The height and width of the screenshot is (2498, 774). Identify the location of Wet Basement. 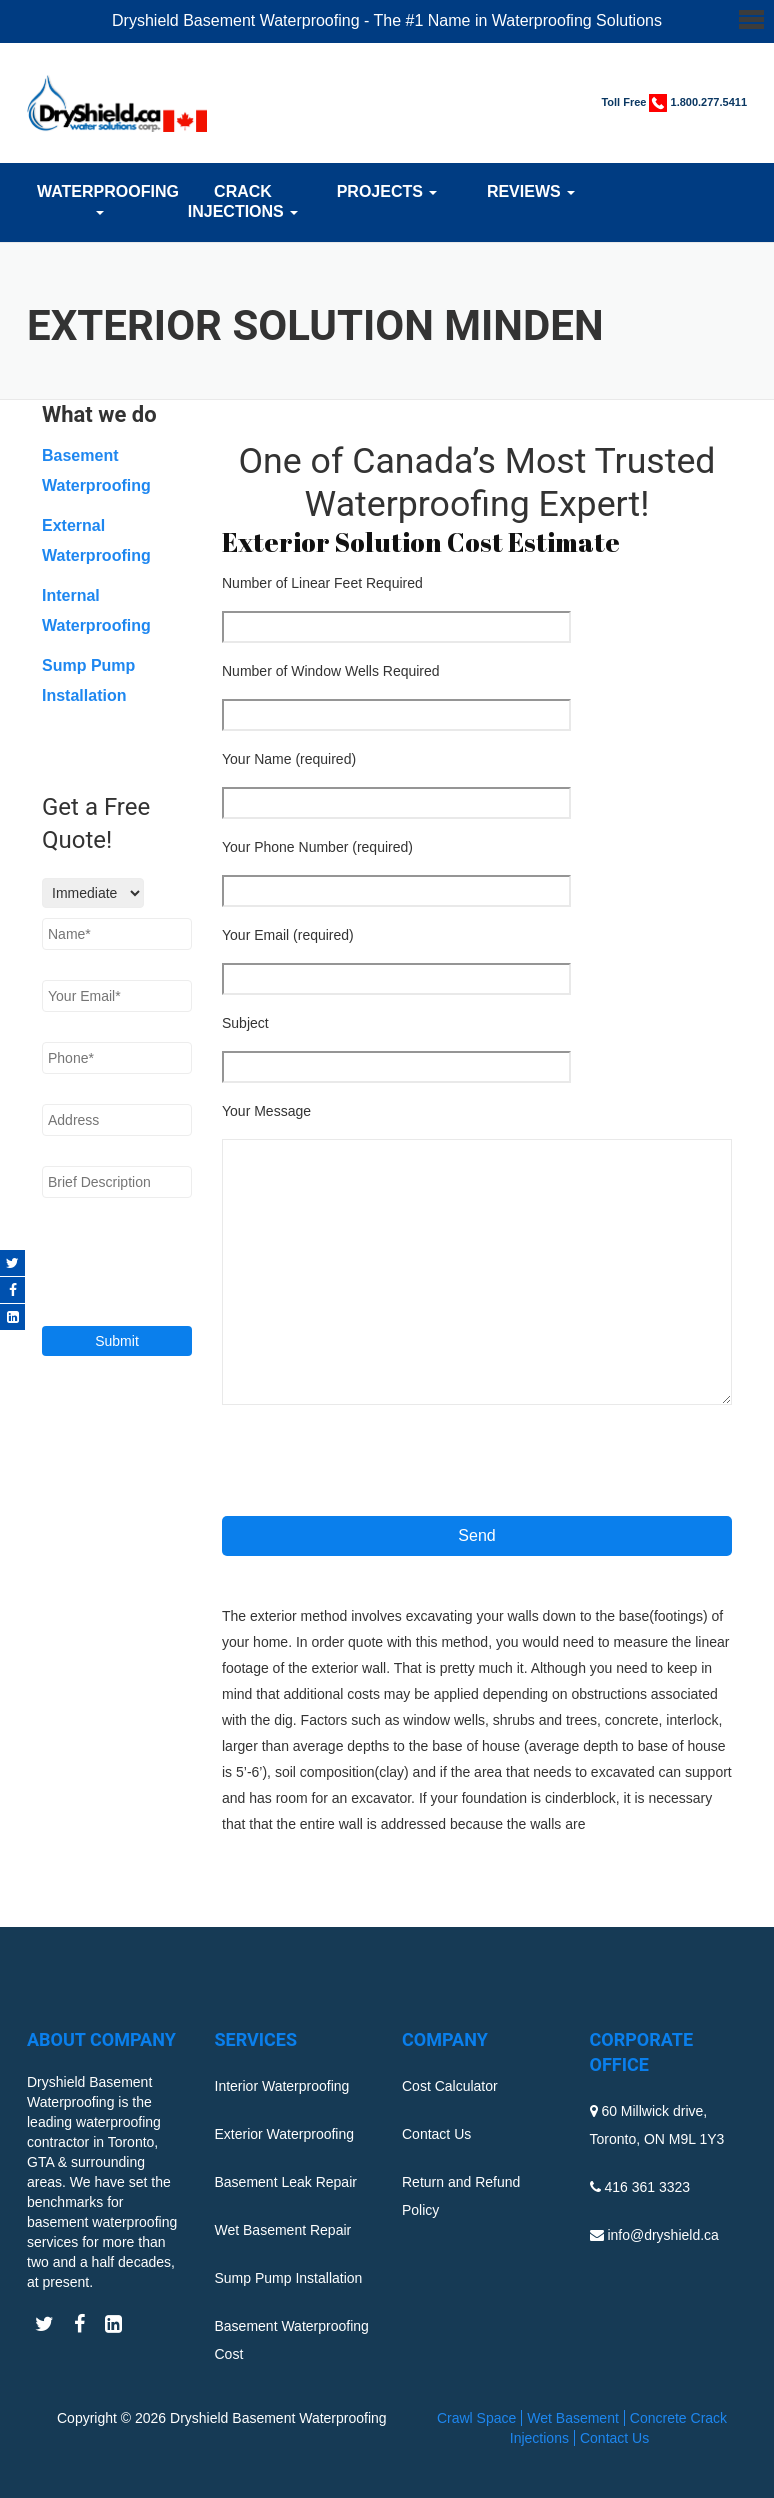
(573, 2418).